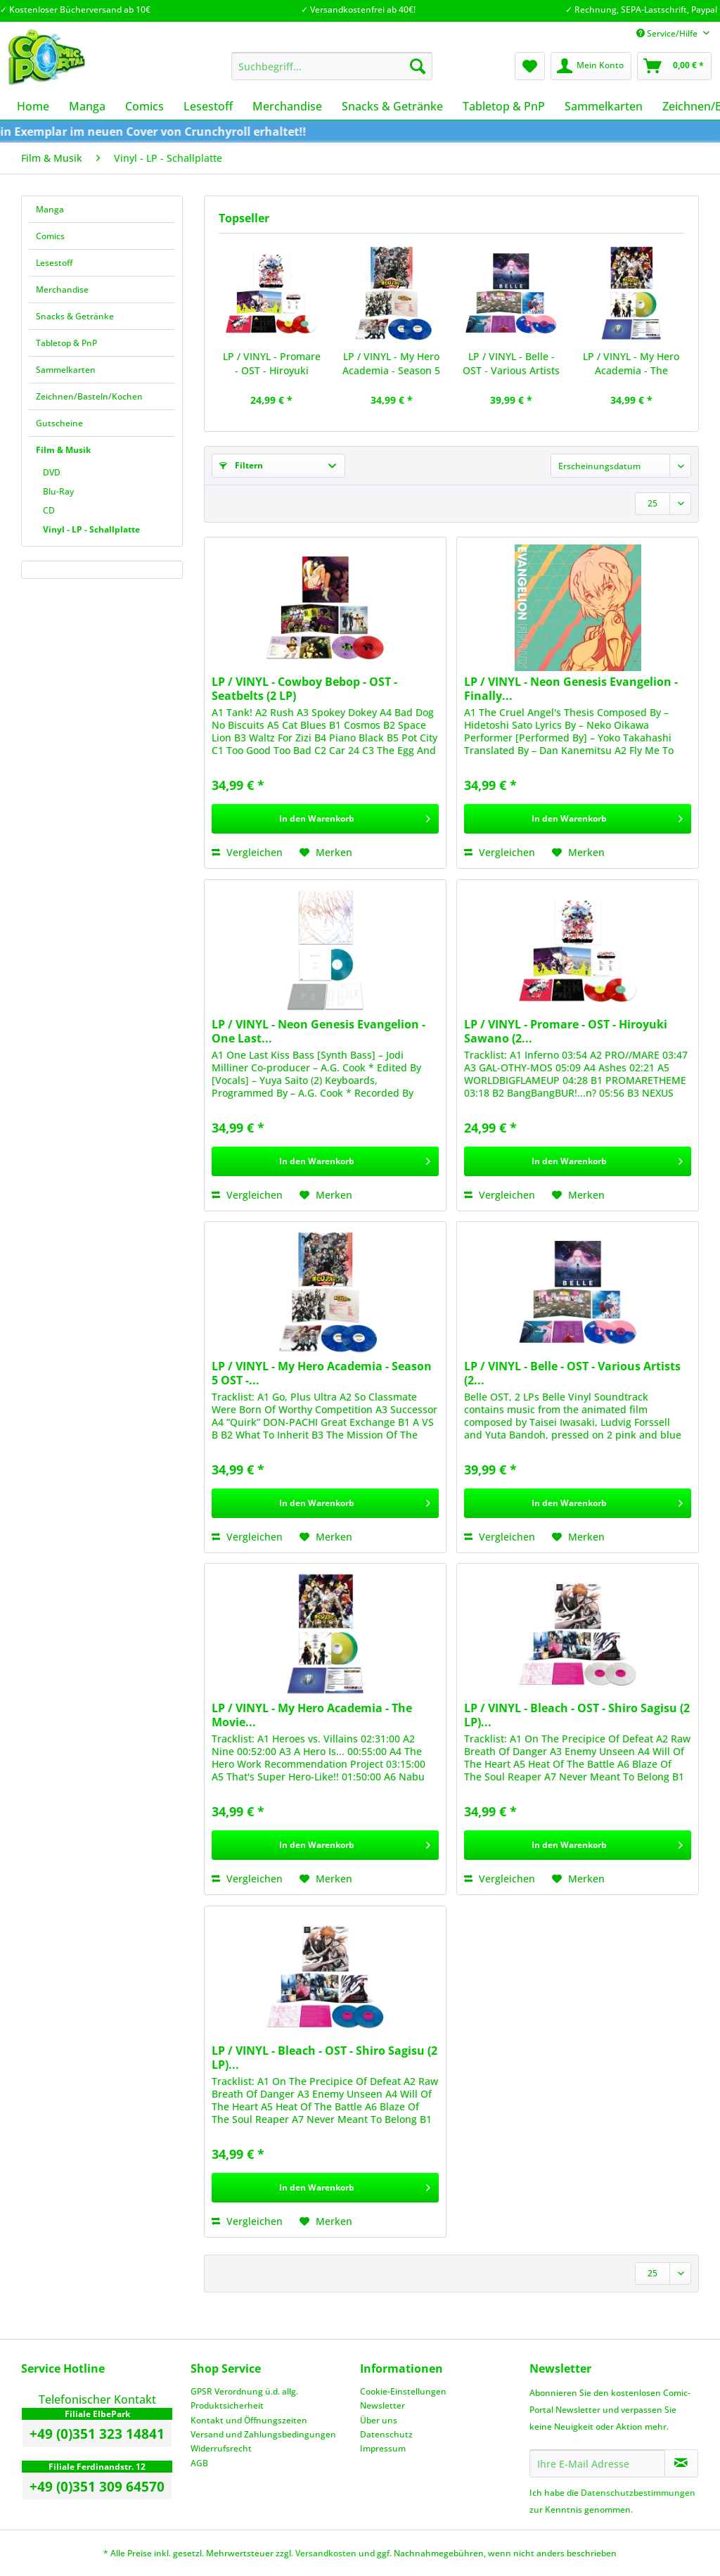 The image size is (720, 2576). I want to click on Lesestoff, so click(54, 263).